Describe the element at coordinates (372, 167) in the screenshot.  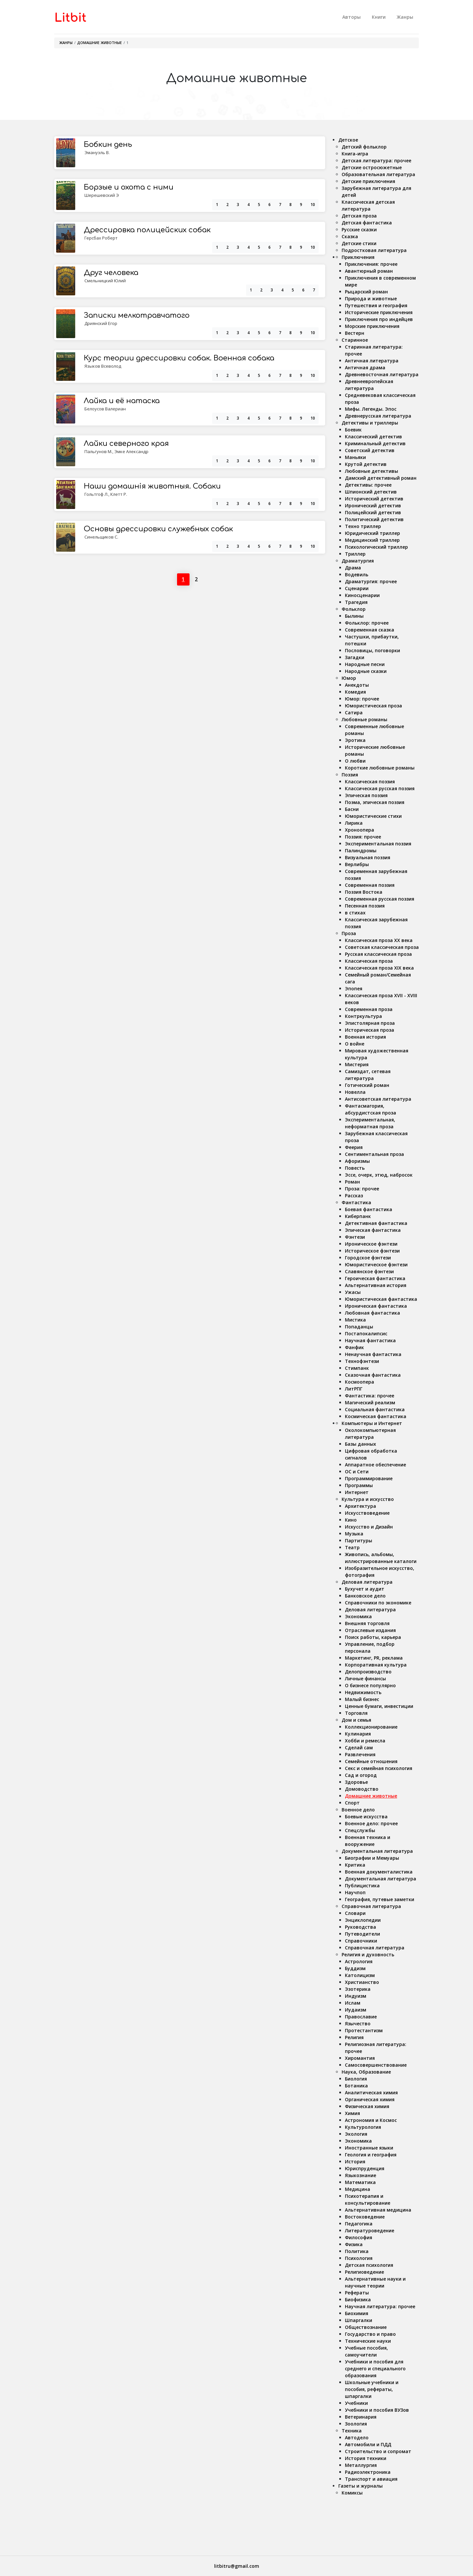
I see `Детские остросюжетные` at that location.